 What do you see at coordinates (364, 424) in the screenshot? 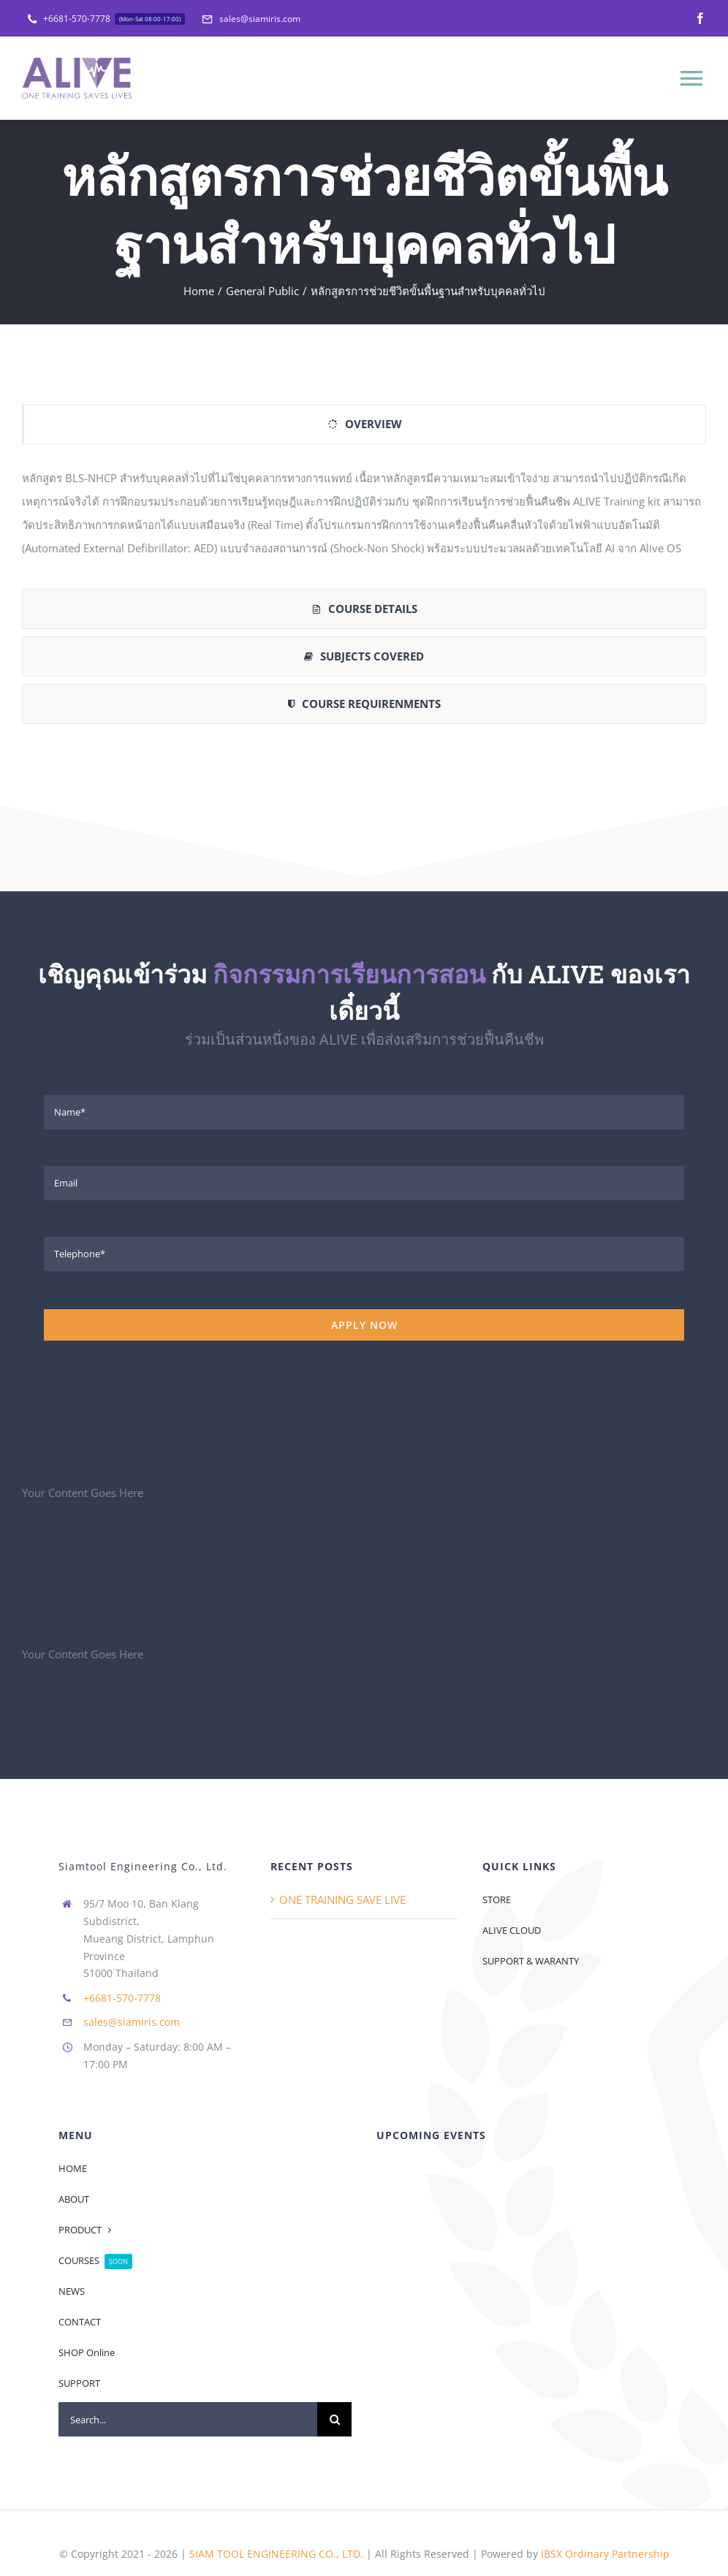
I see `[tab]` at bounding box center [364, 424].